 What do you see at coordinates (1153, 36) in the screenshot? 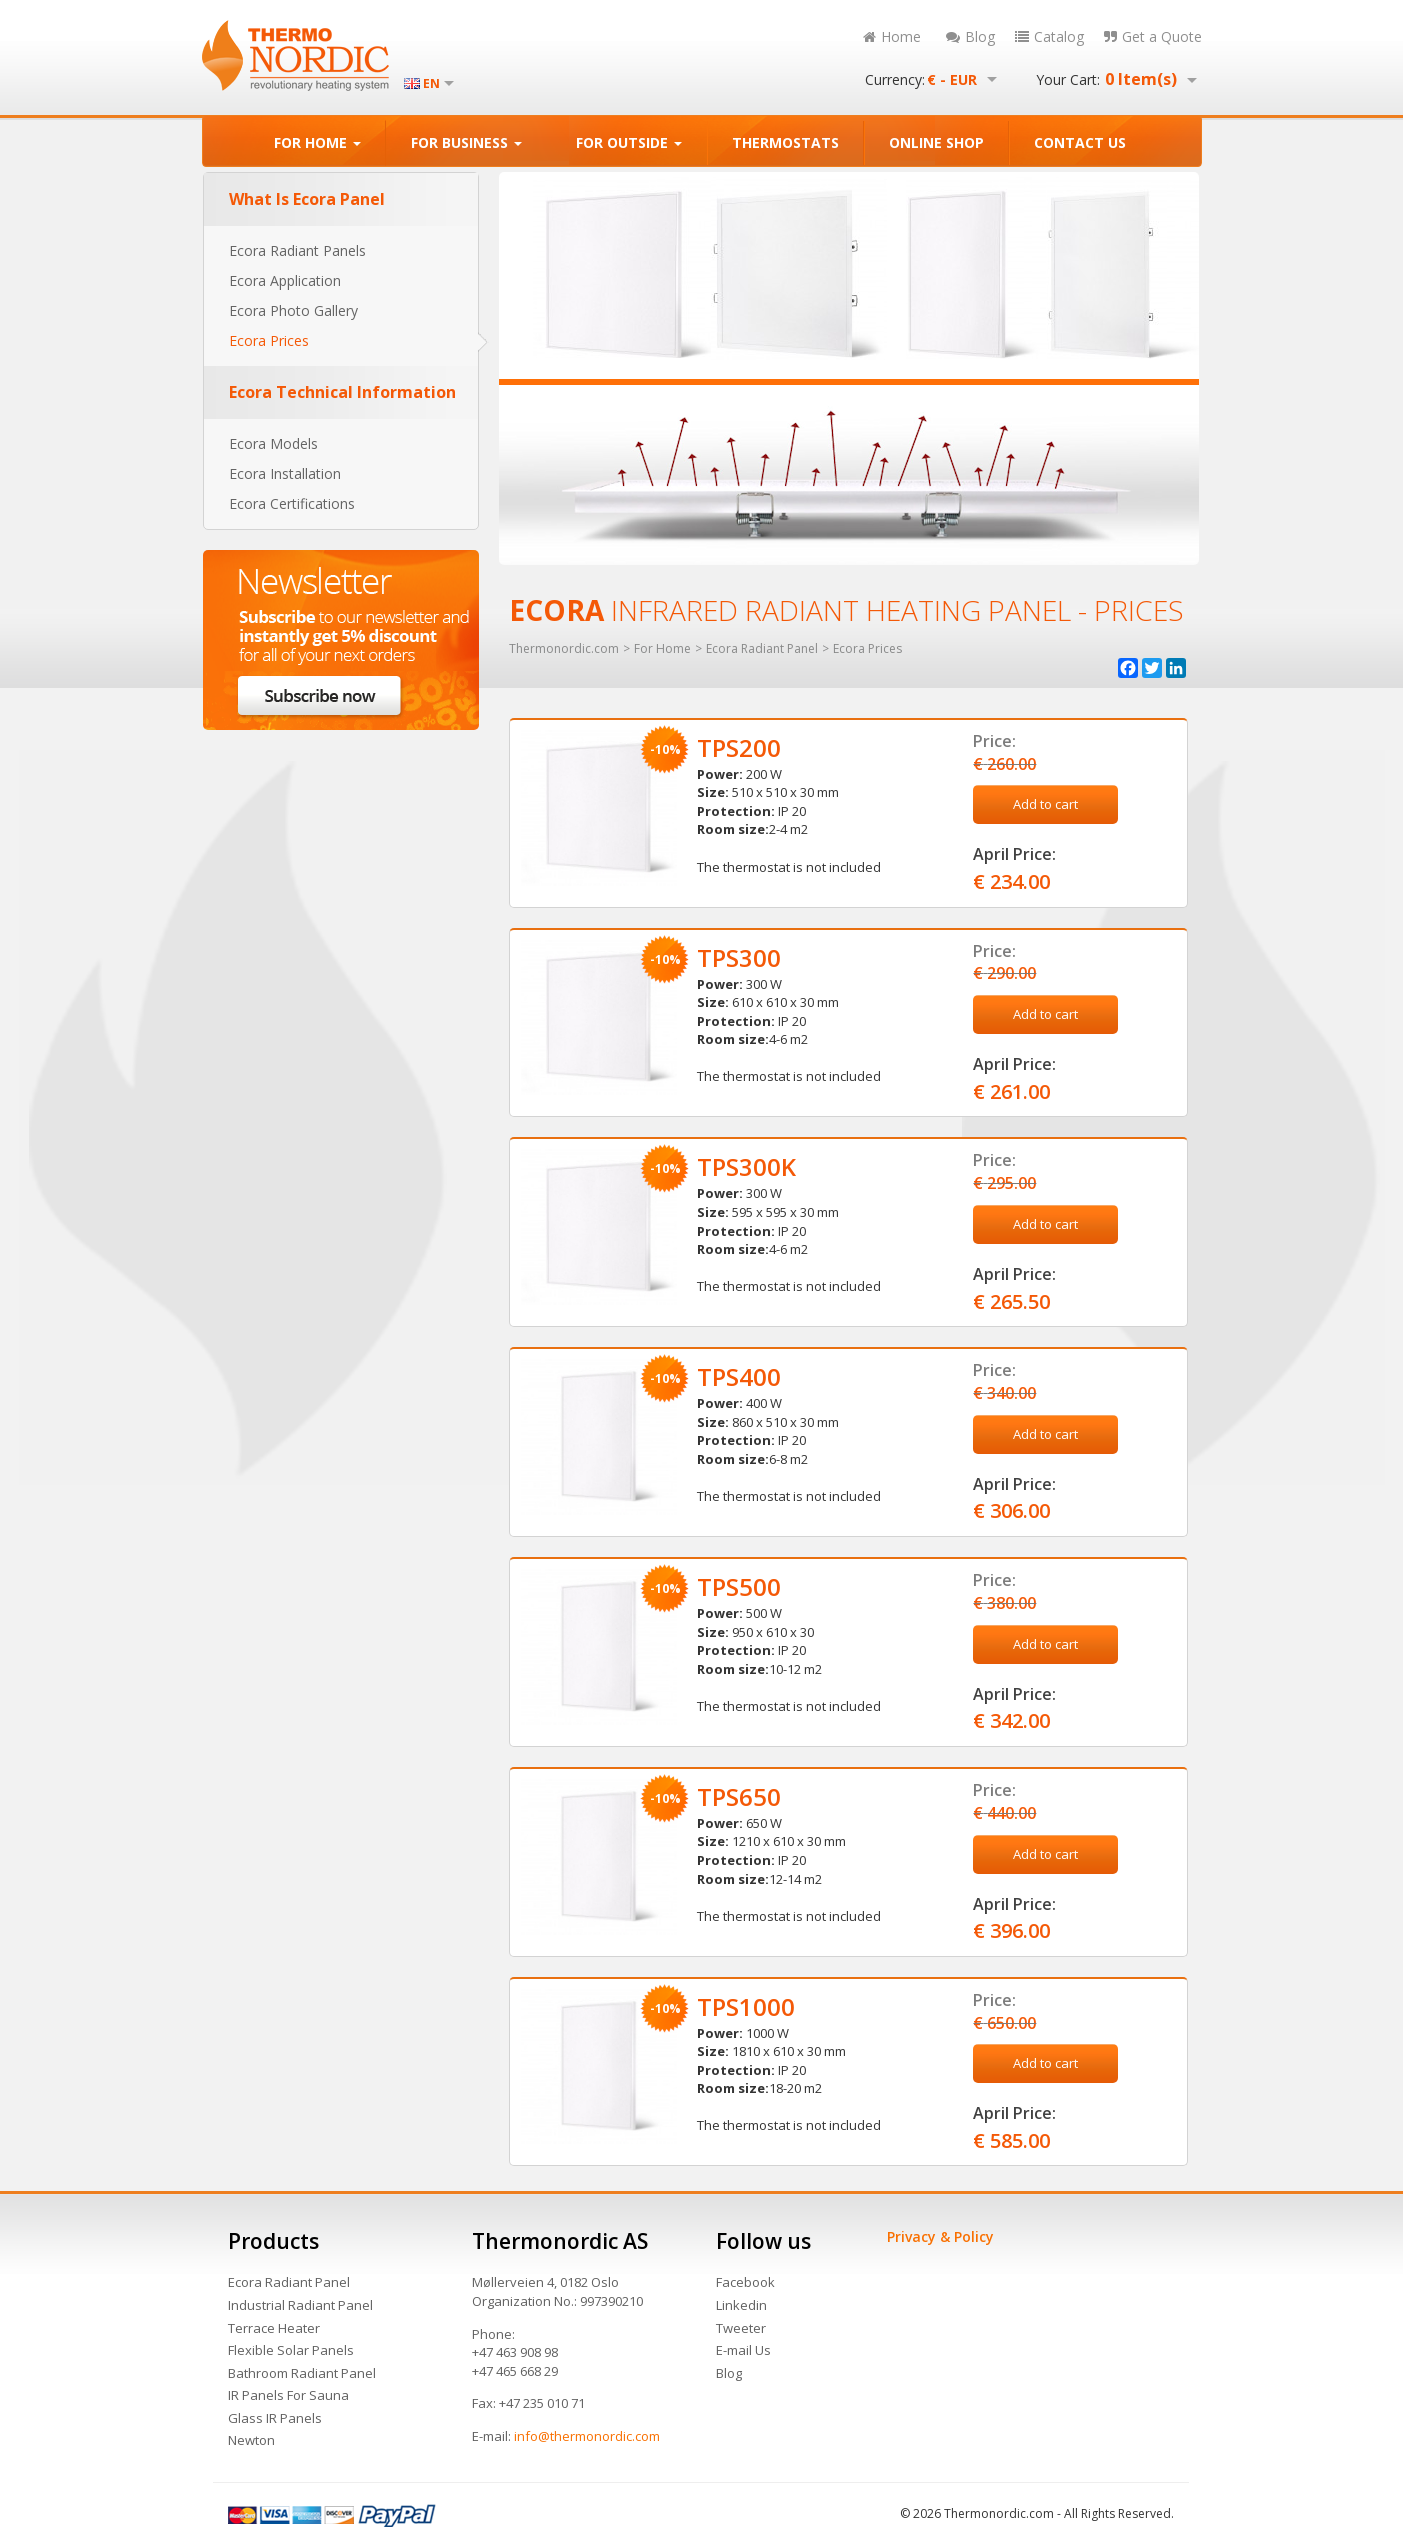
I see `Get a Quote` at bounding box center [1153, 36].